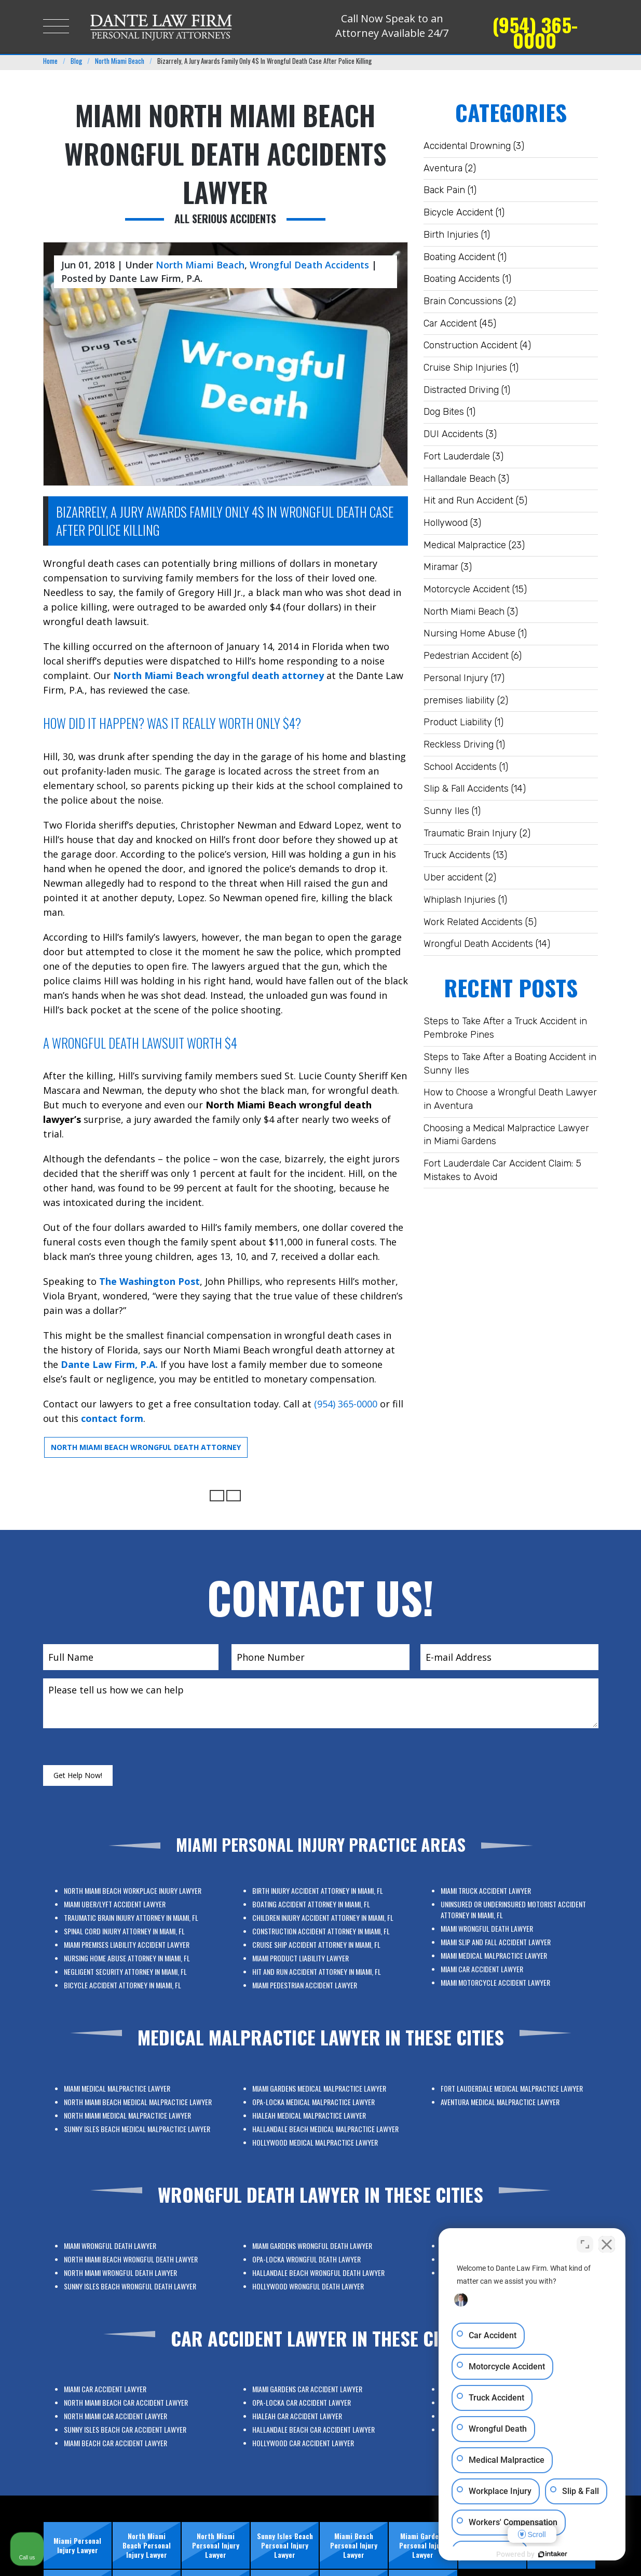 This screenshot has height=2576, width=641. What do you see at coordinates (450, 323) in the screenshot?
I see `Car Accident` at bounding box center [450, 323].